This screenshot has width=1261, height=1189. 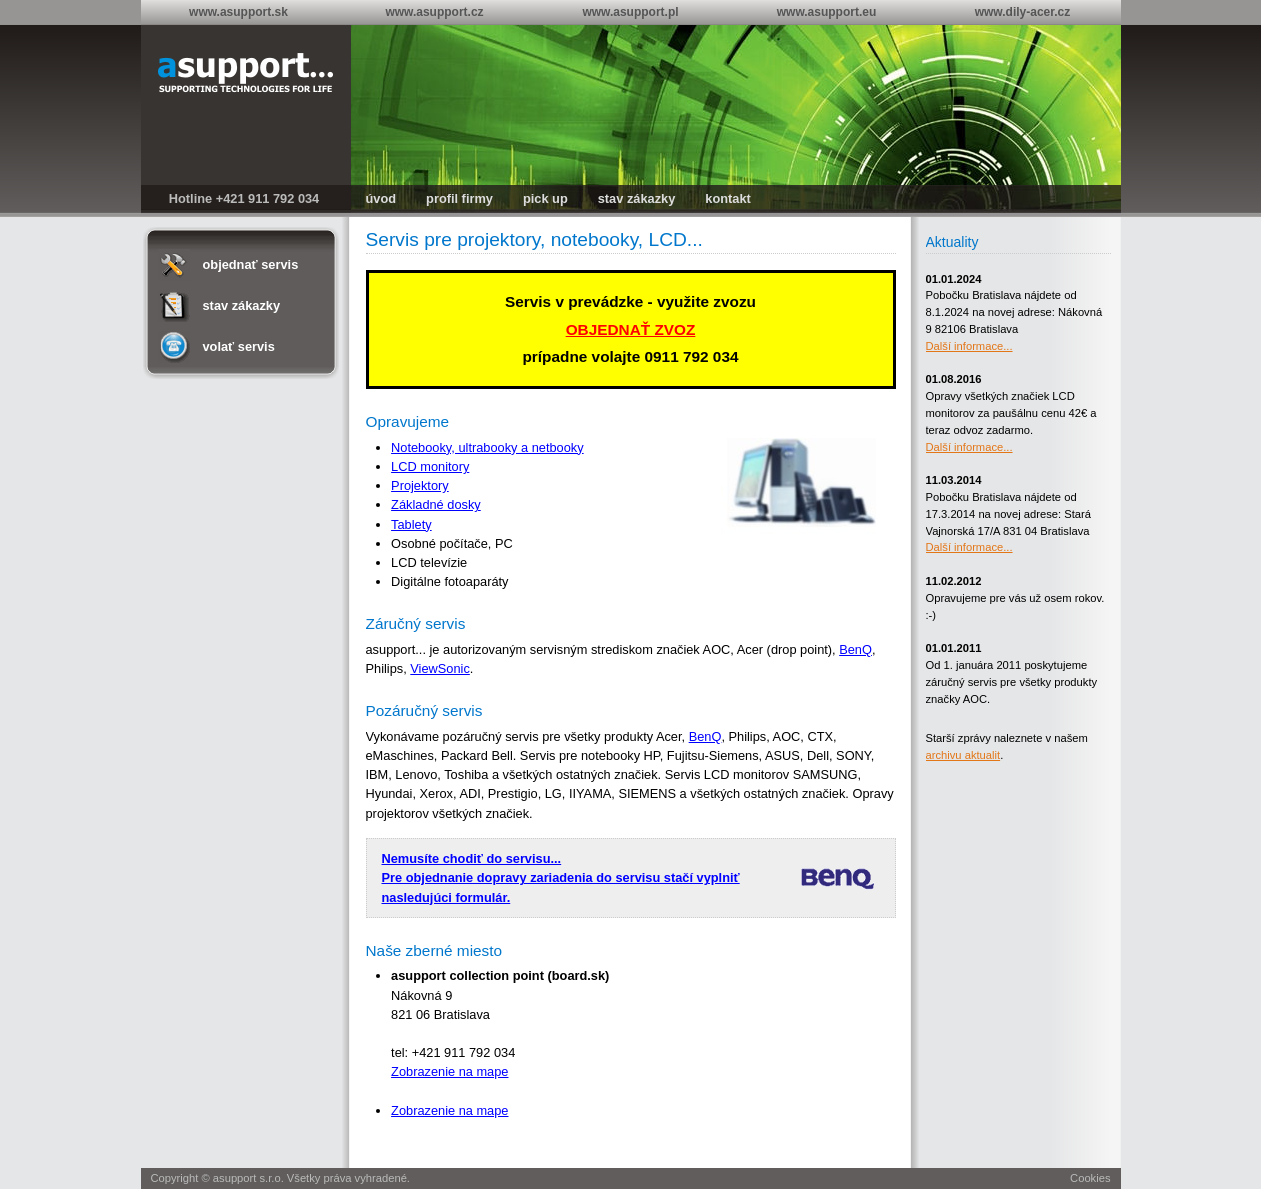 I want to click on OBJEDNAŤ ZVOZ, so click(x=631, y=329).